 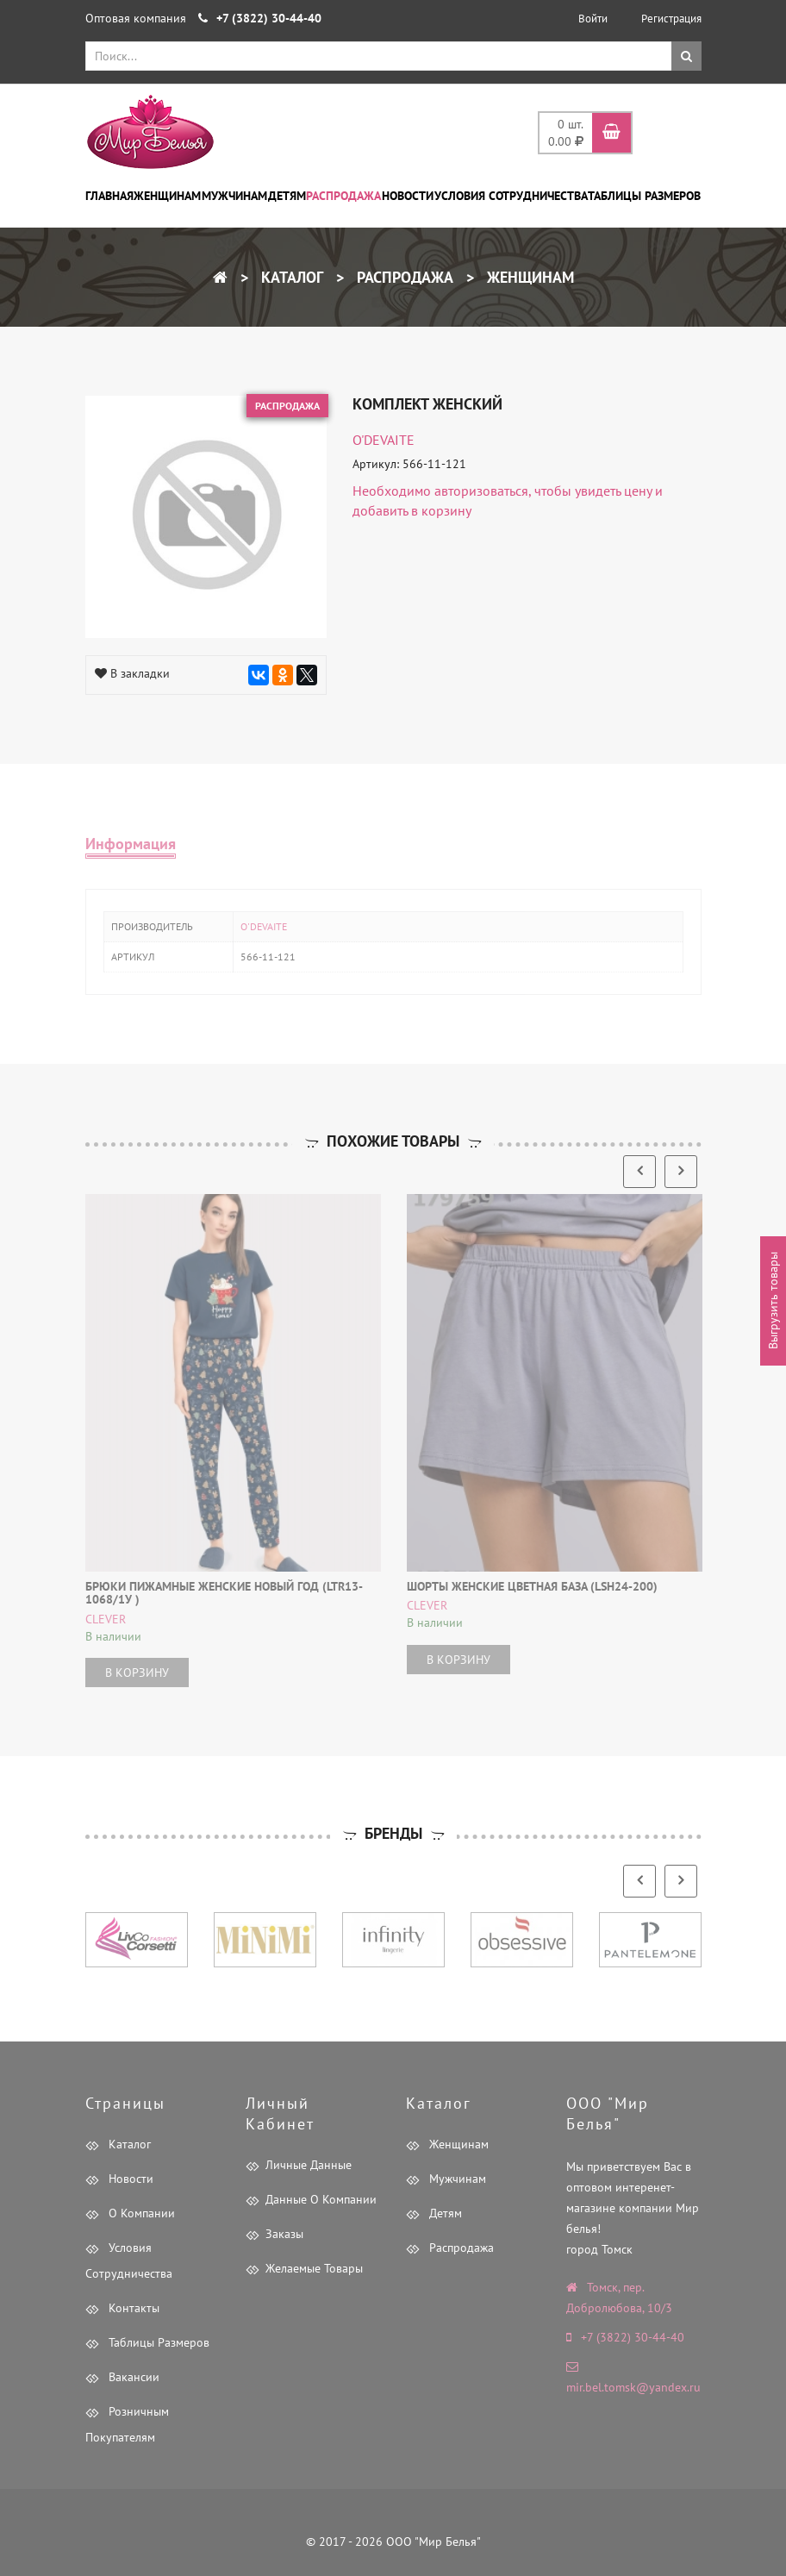 What do you see at coordinates (511, 195) in the screenshot?
I see `Условия сотрудничества` at bounding box center [511, 195].